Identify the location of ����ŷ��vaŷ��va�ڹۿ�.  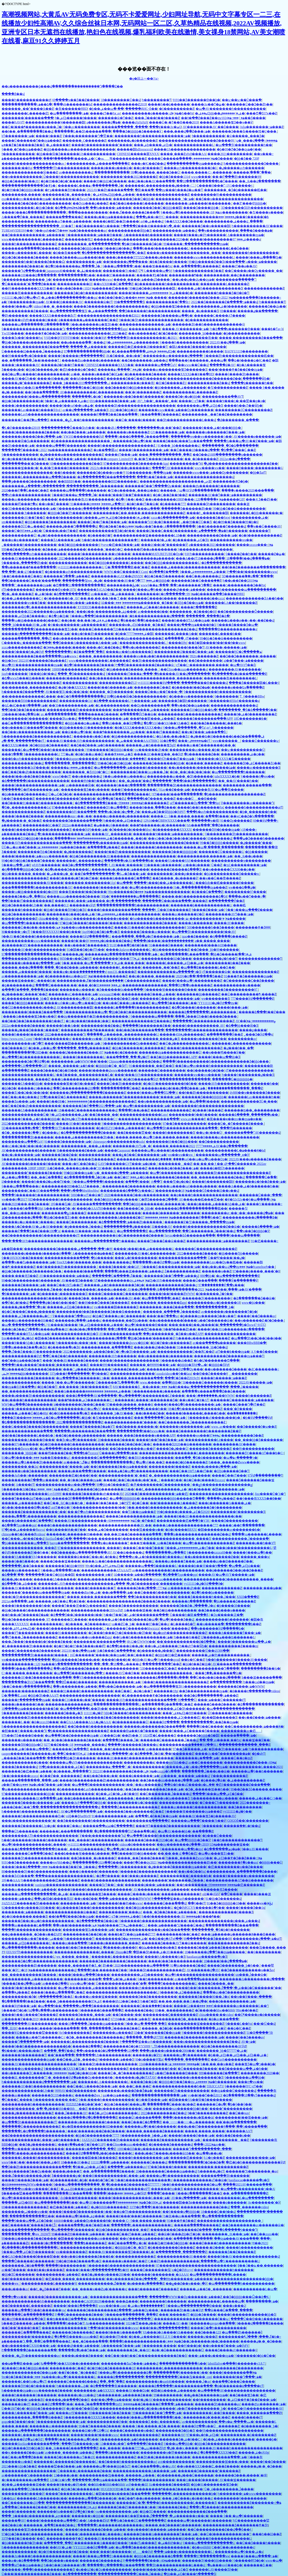
(71, 405).